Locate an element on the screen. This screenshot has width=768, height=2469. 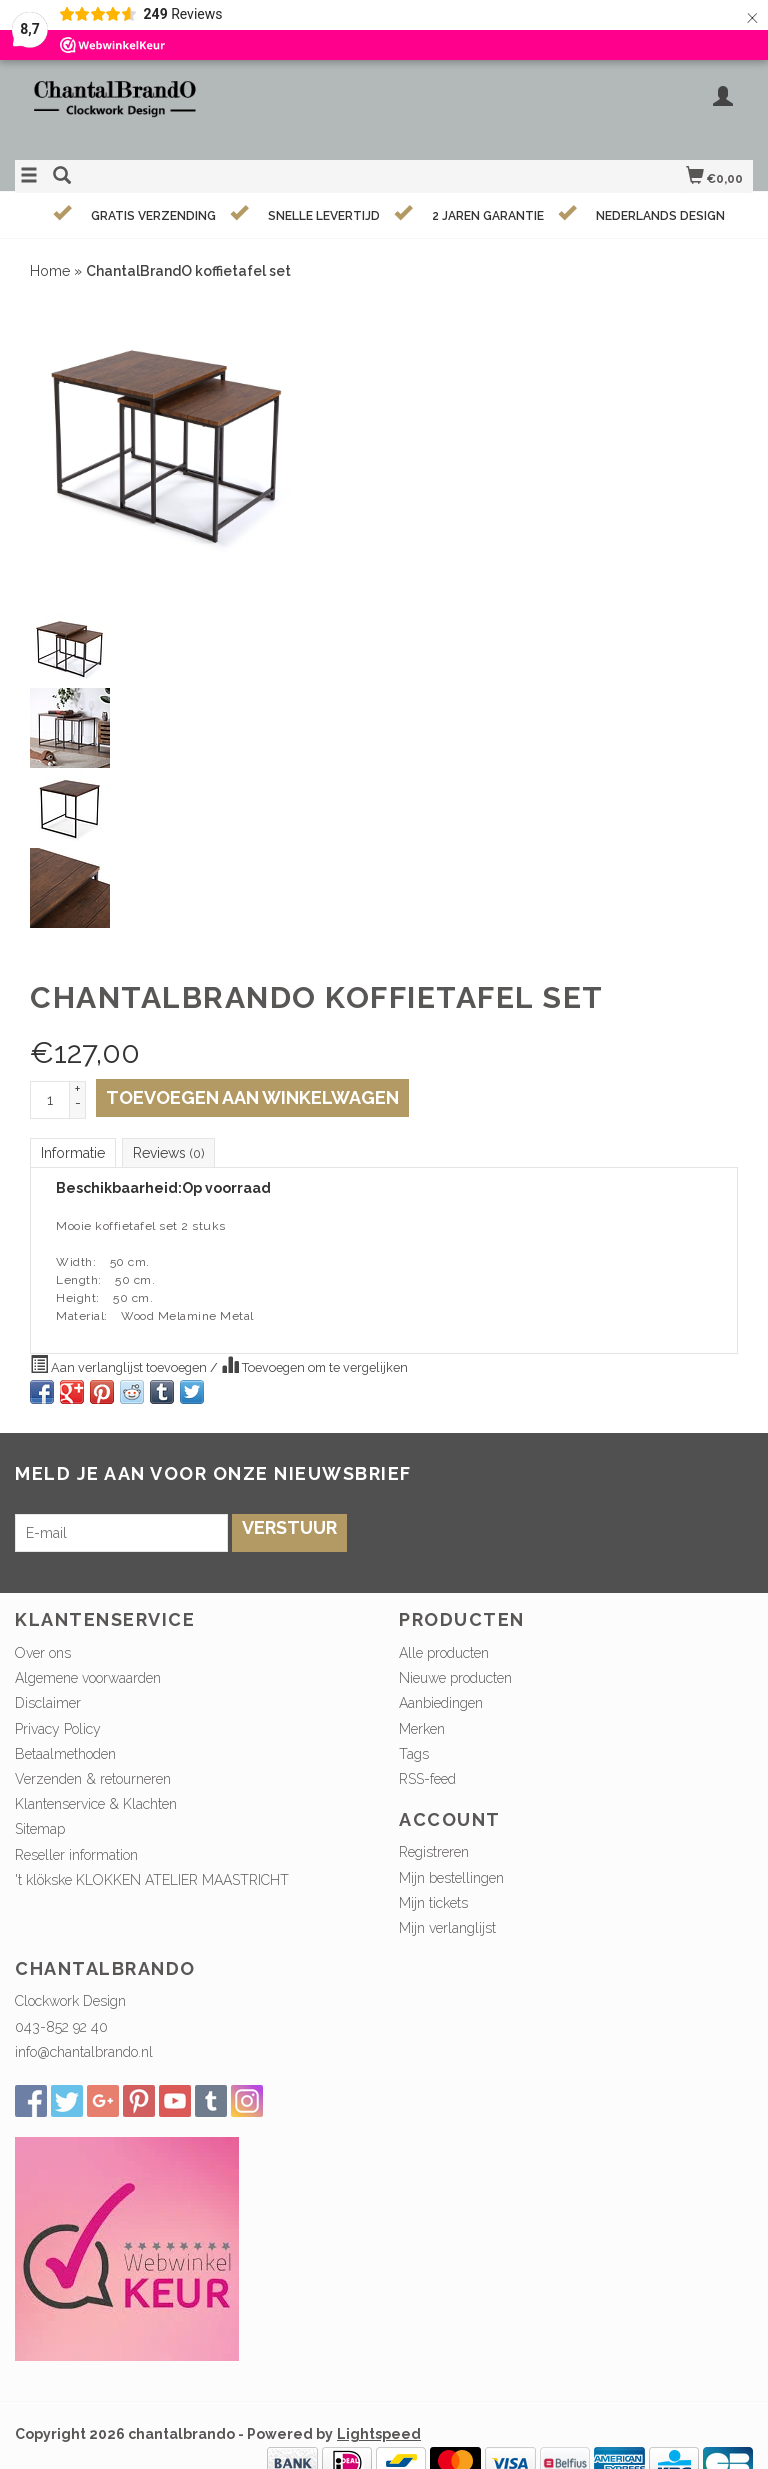
Registreren is located at coordinates (434, 1852).